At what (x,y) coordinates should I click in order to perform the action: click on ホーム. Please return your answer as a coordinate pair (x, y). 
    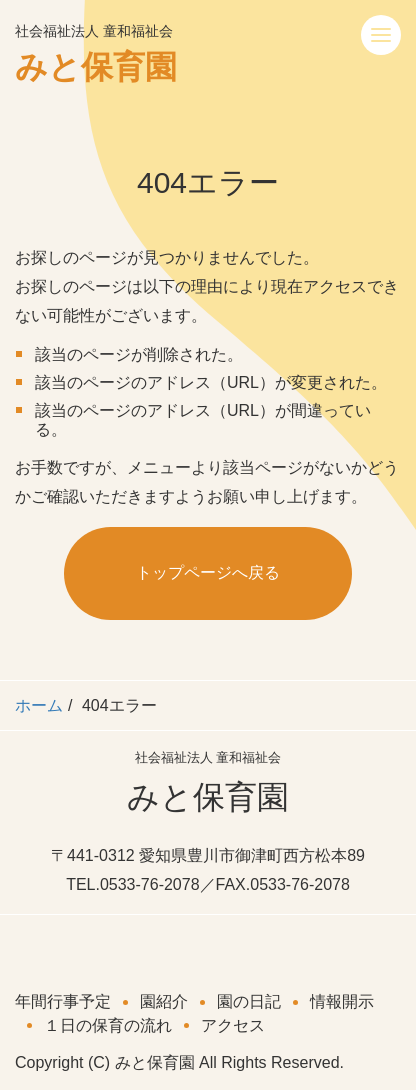
    Looking at the image, I should click on (39, 705).